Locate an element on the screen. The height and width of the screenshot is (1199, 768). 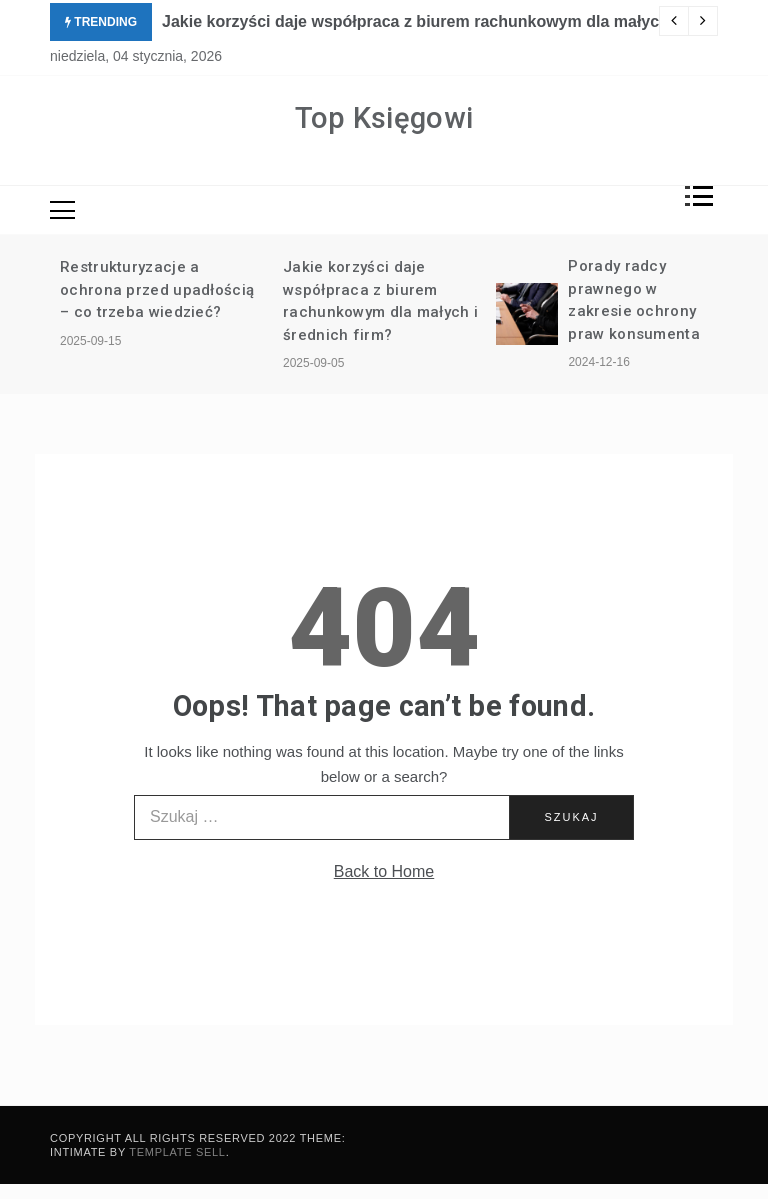
Restrukturyzacje a ochrona przed upadłością – co trzeba wiedzieć? is located at coordinates (157, 289).